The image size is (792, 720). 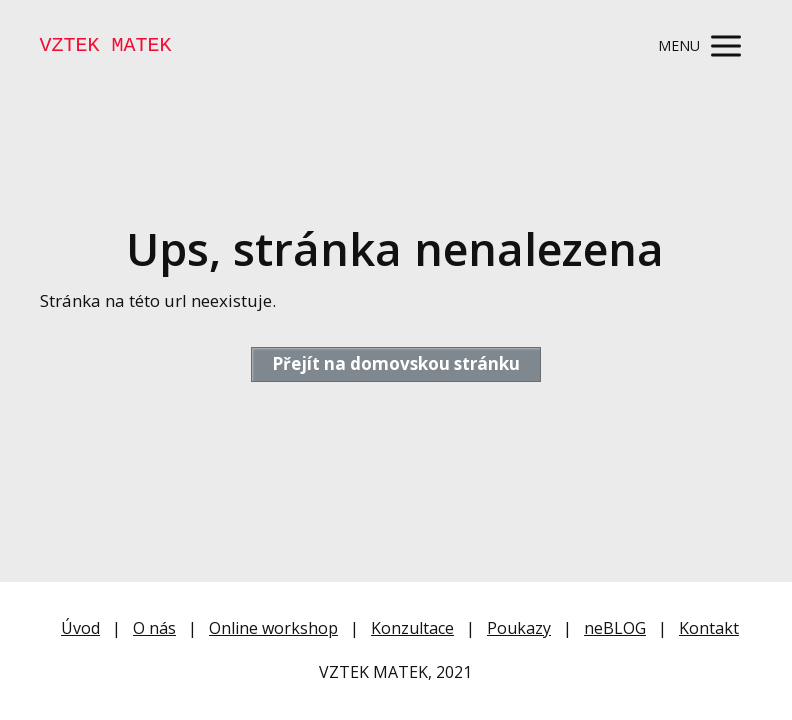 What do you see at coordinates (80, 628) in the screenshot?
I see `Úvod` at bounding box center [80, 628].